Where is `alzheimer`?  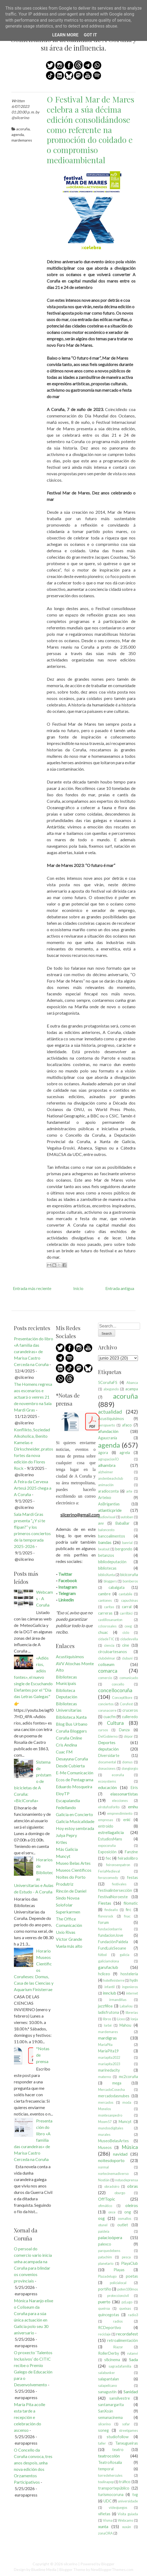 alzheimer is located at coordinates (105, 1472).